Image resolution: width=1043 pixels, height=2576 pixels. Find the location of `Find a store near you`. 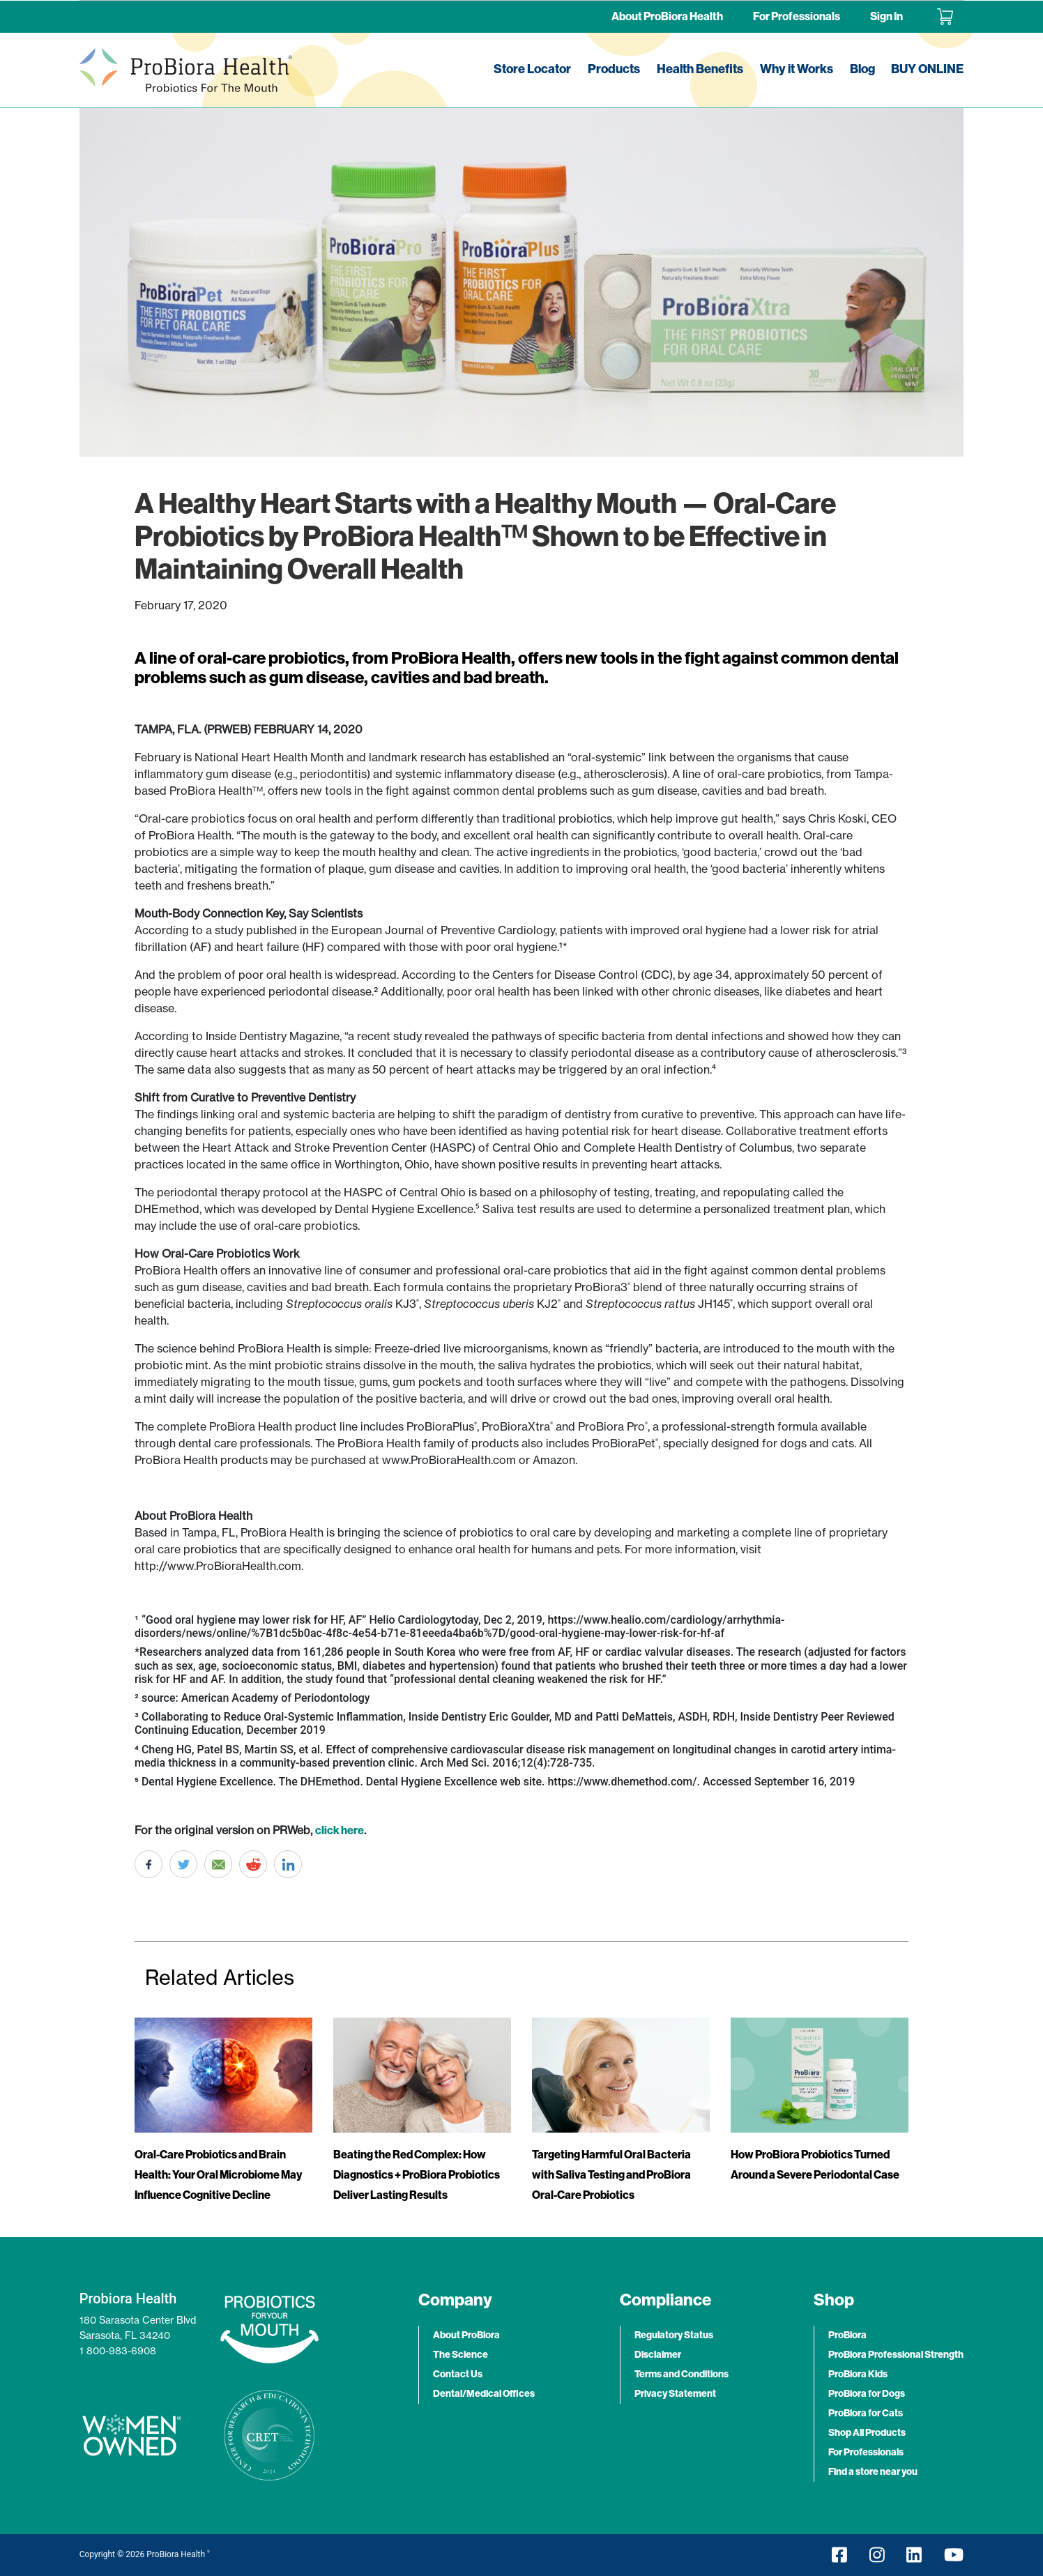

Find a store near you is located at coordinates (873, 2472).